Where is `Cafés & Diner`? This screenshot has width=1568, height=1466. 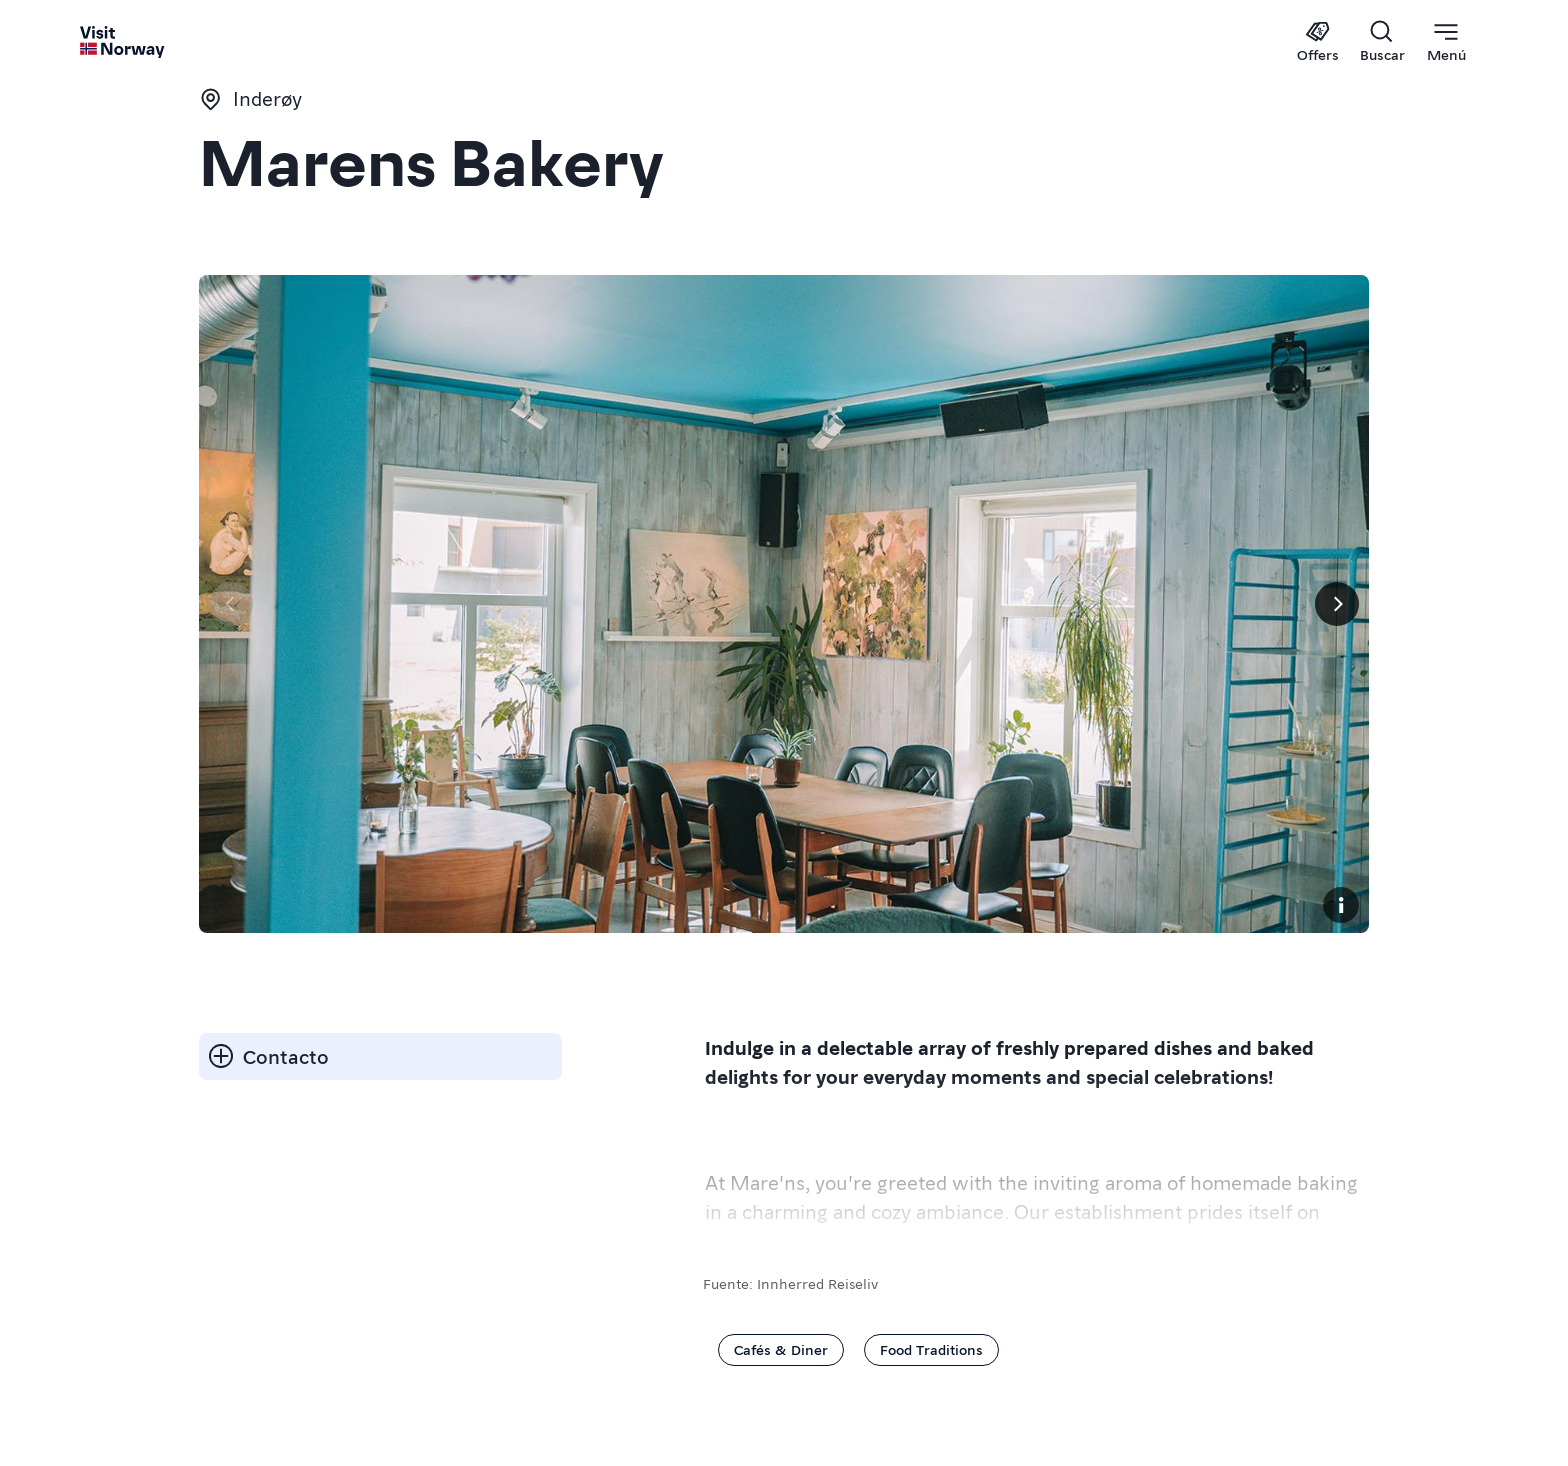 Cafés & Diner is located at coordinates (781, 1349).